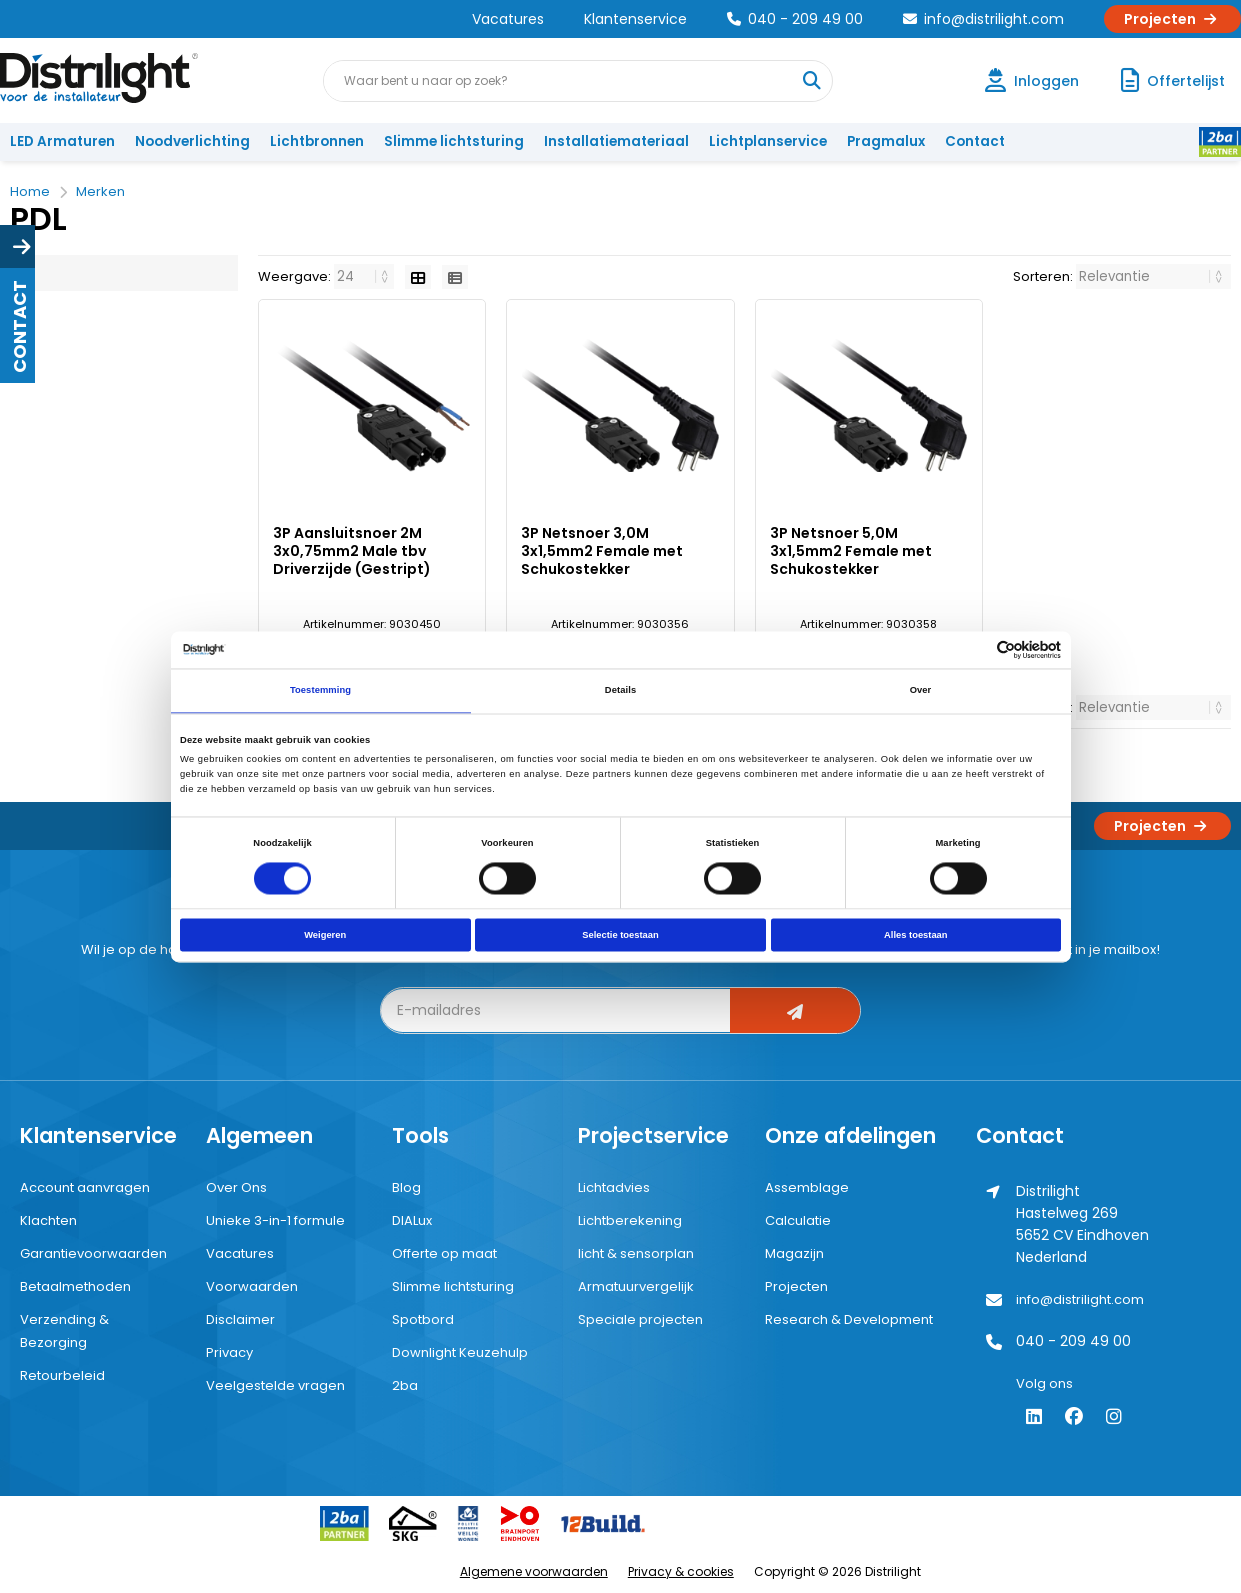  What do you see at coordinates (602, 551) in the screenshot?
I see `3P Netsnoer 3,0M 3x1,5mm2 Female met Schukostekker` at bounding box center [602, 551].